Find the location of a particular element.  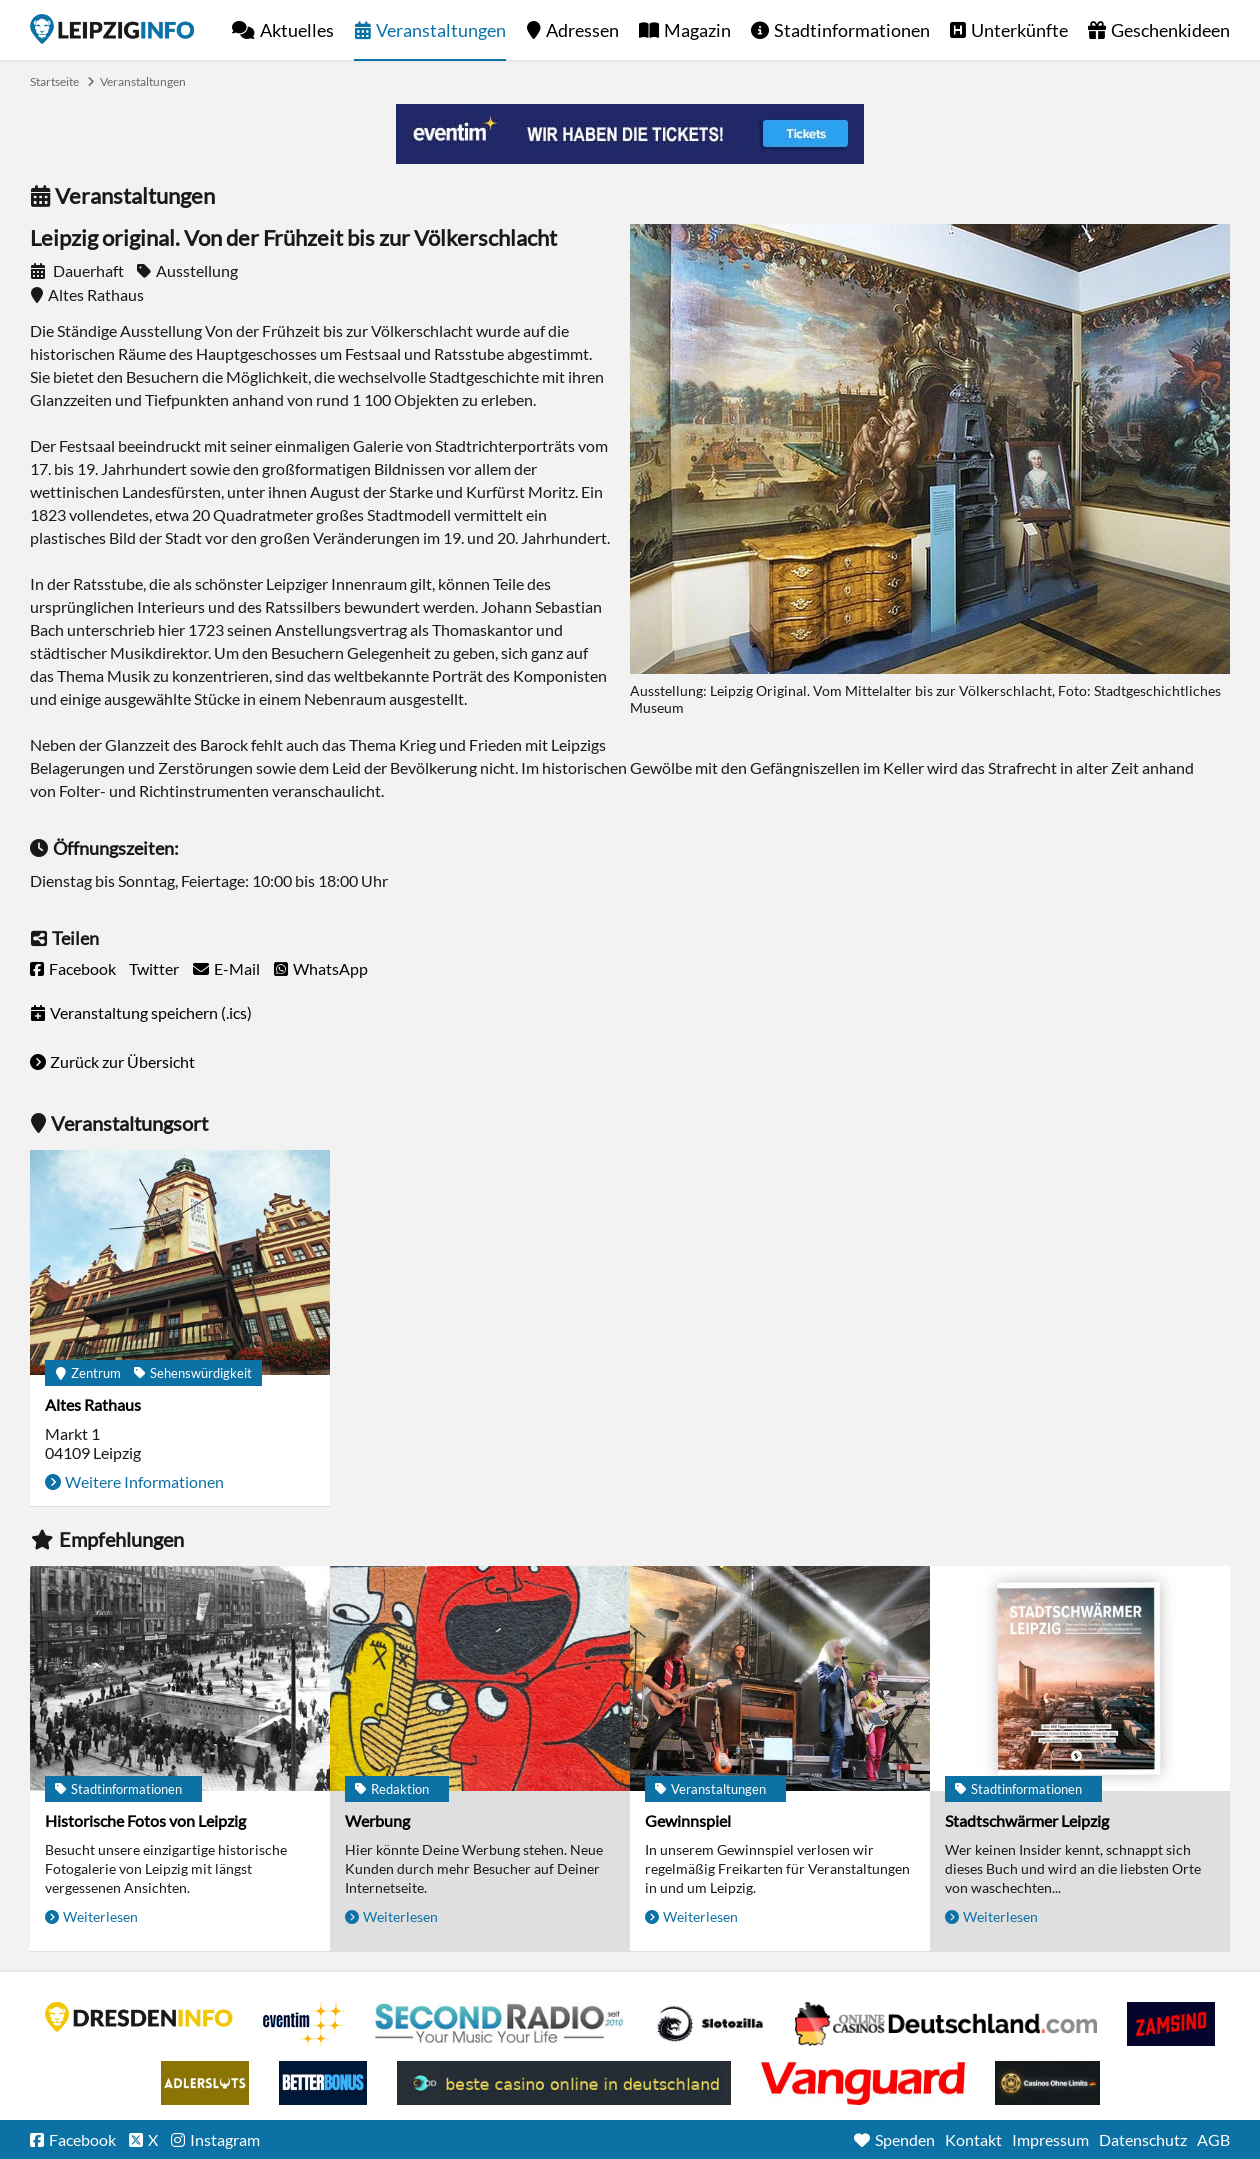

Datenschutz is located at coordinates (1143, 2139).